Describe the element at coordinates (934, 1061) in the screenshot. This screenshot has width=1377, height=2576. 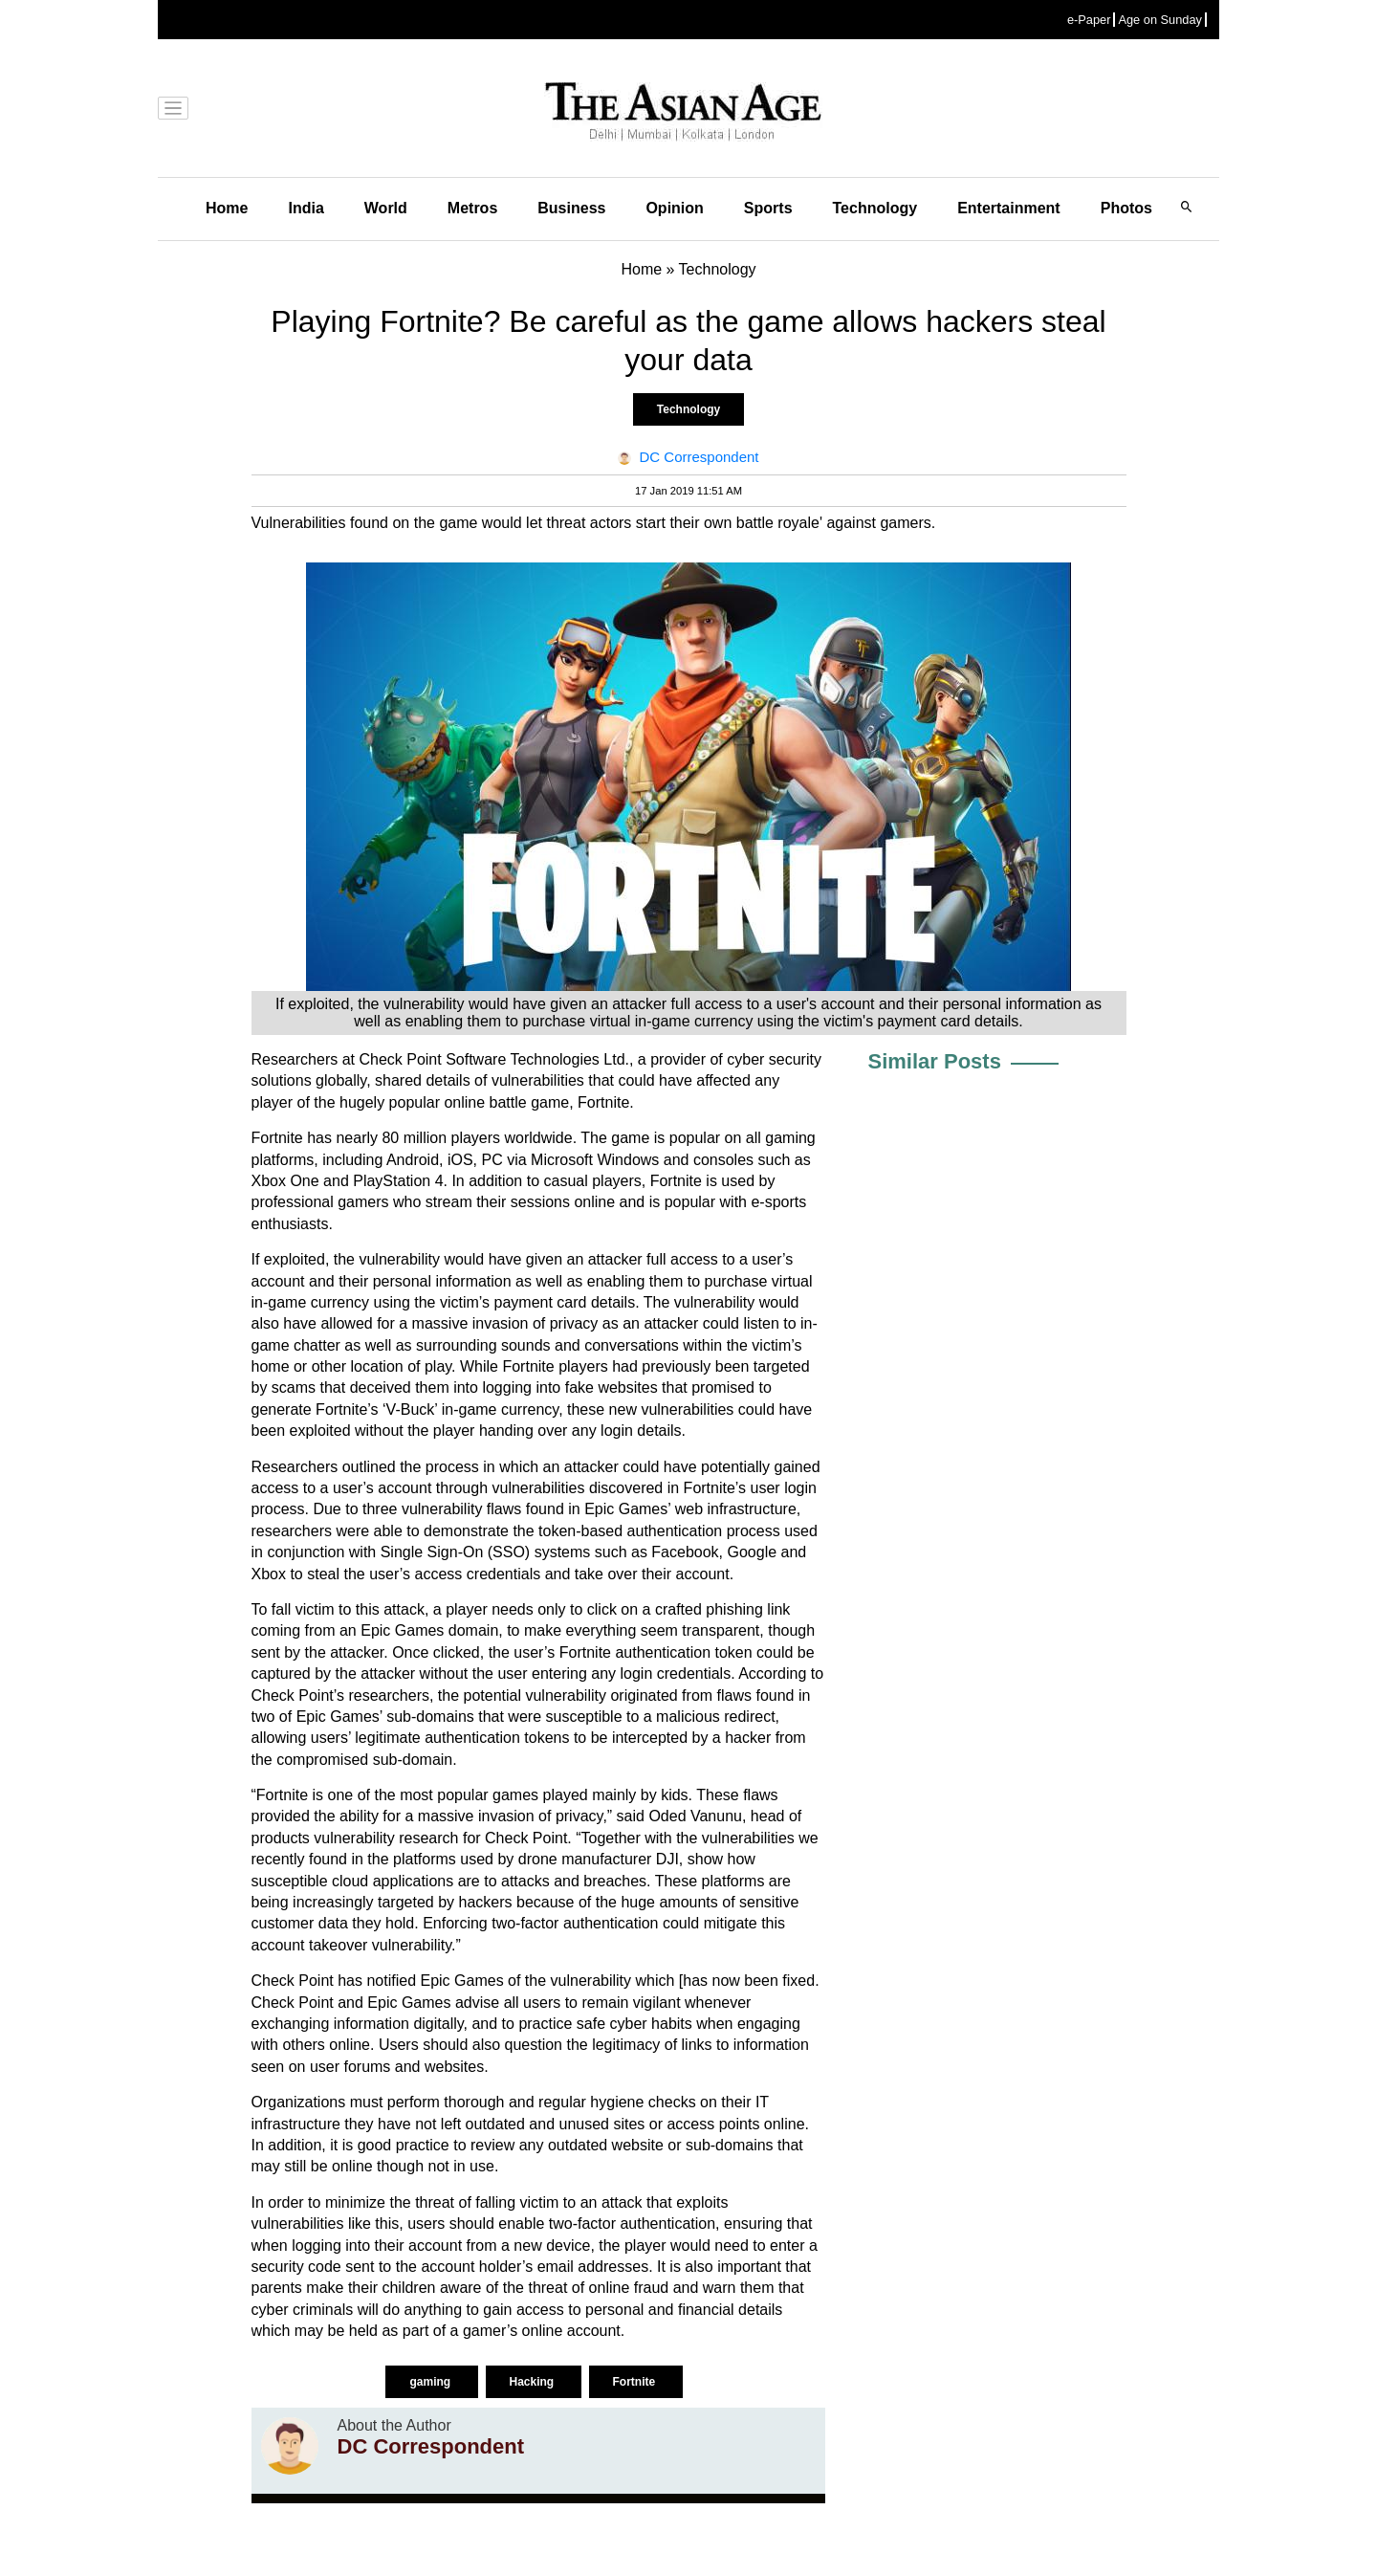
I see `Similar Posts` at that location.